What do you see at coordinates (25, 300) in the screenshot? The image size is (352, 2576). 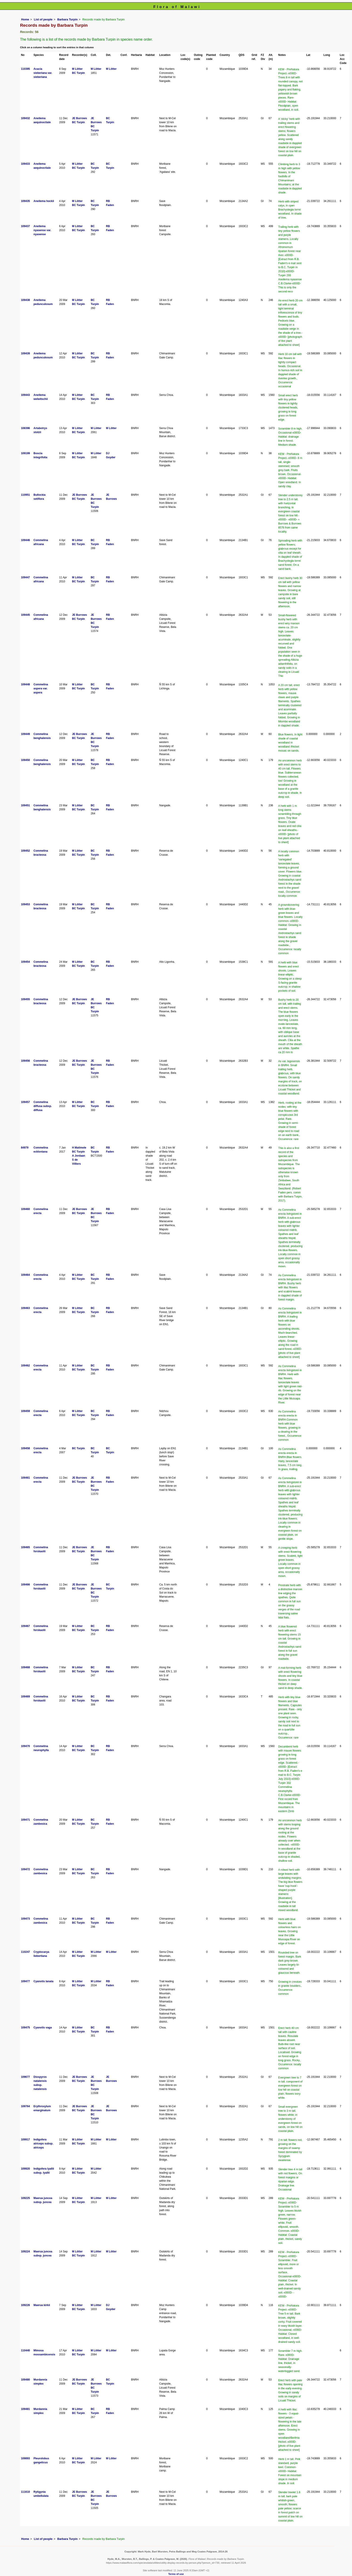 I see `109438` at bounding box center [25, 300].